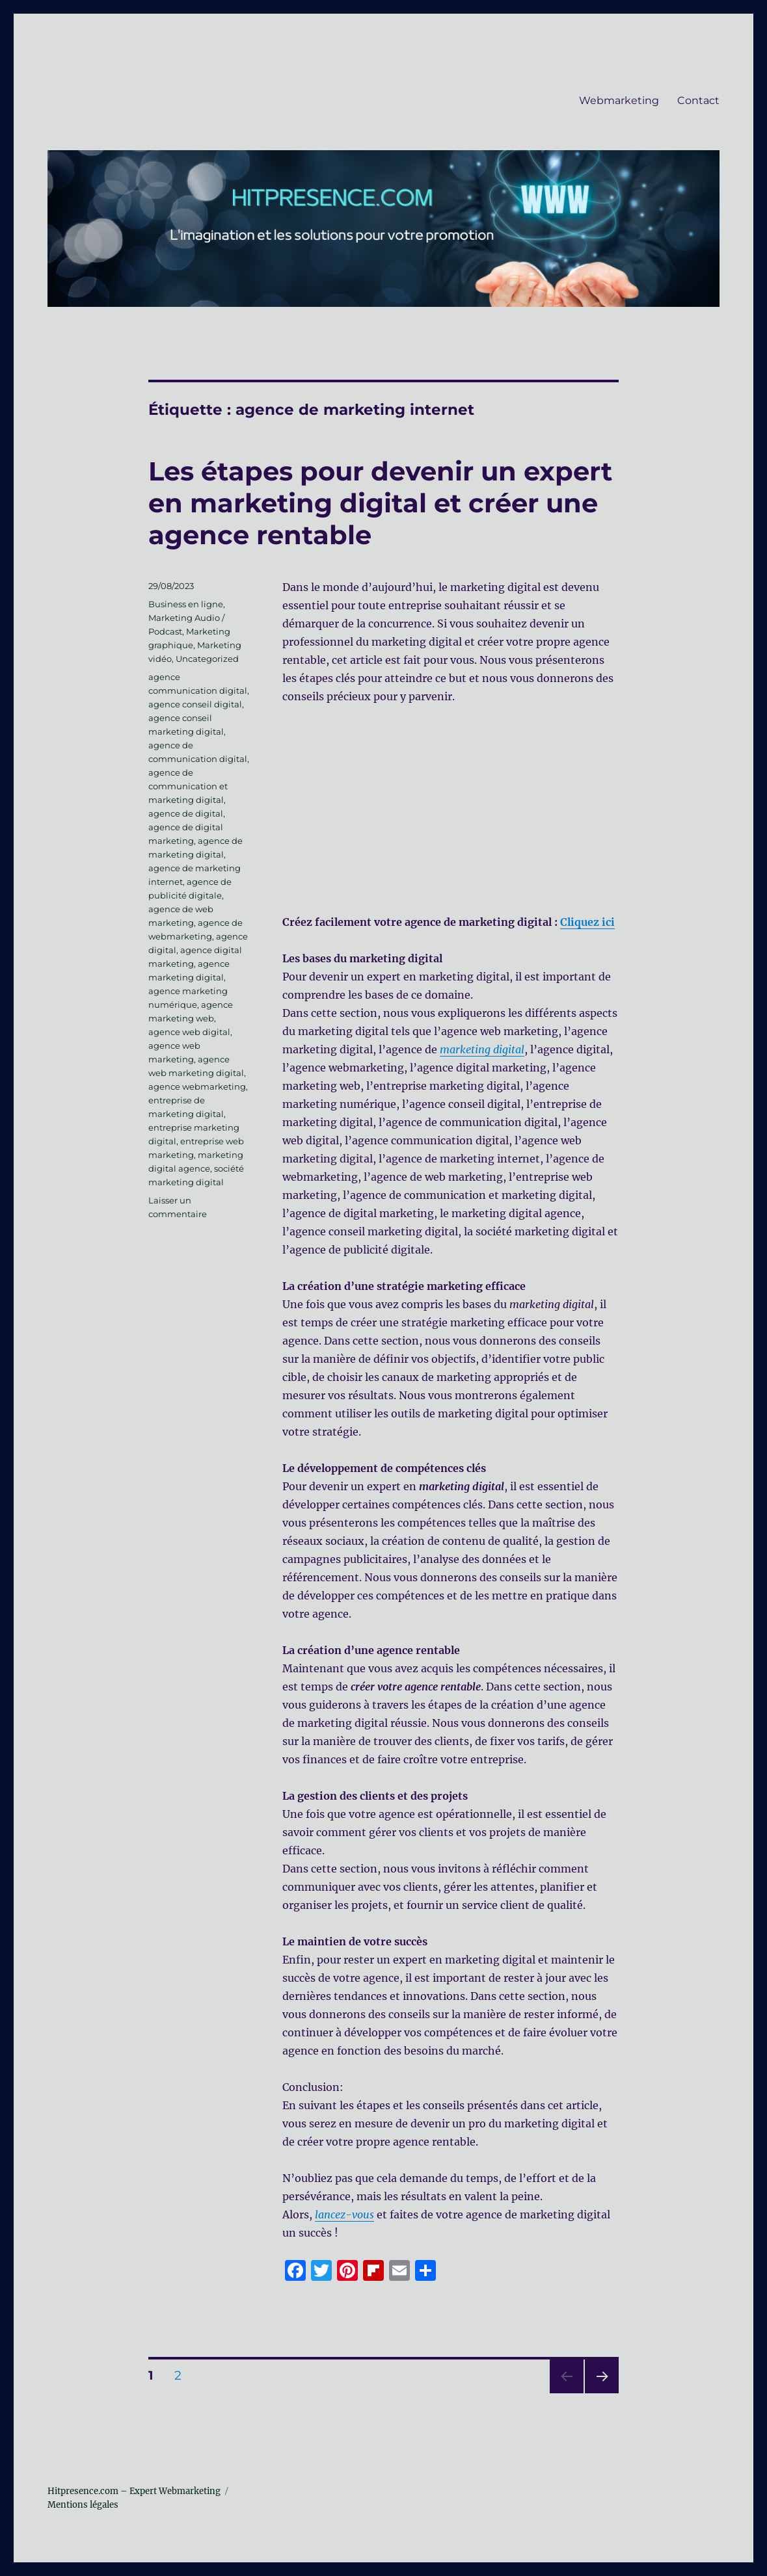 The height and width of the screenshot is (2576, 767). I want to click on Business en ligne, so click(185, 604).